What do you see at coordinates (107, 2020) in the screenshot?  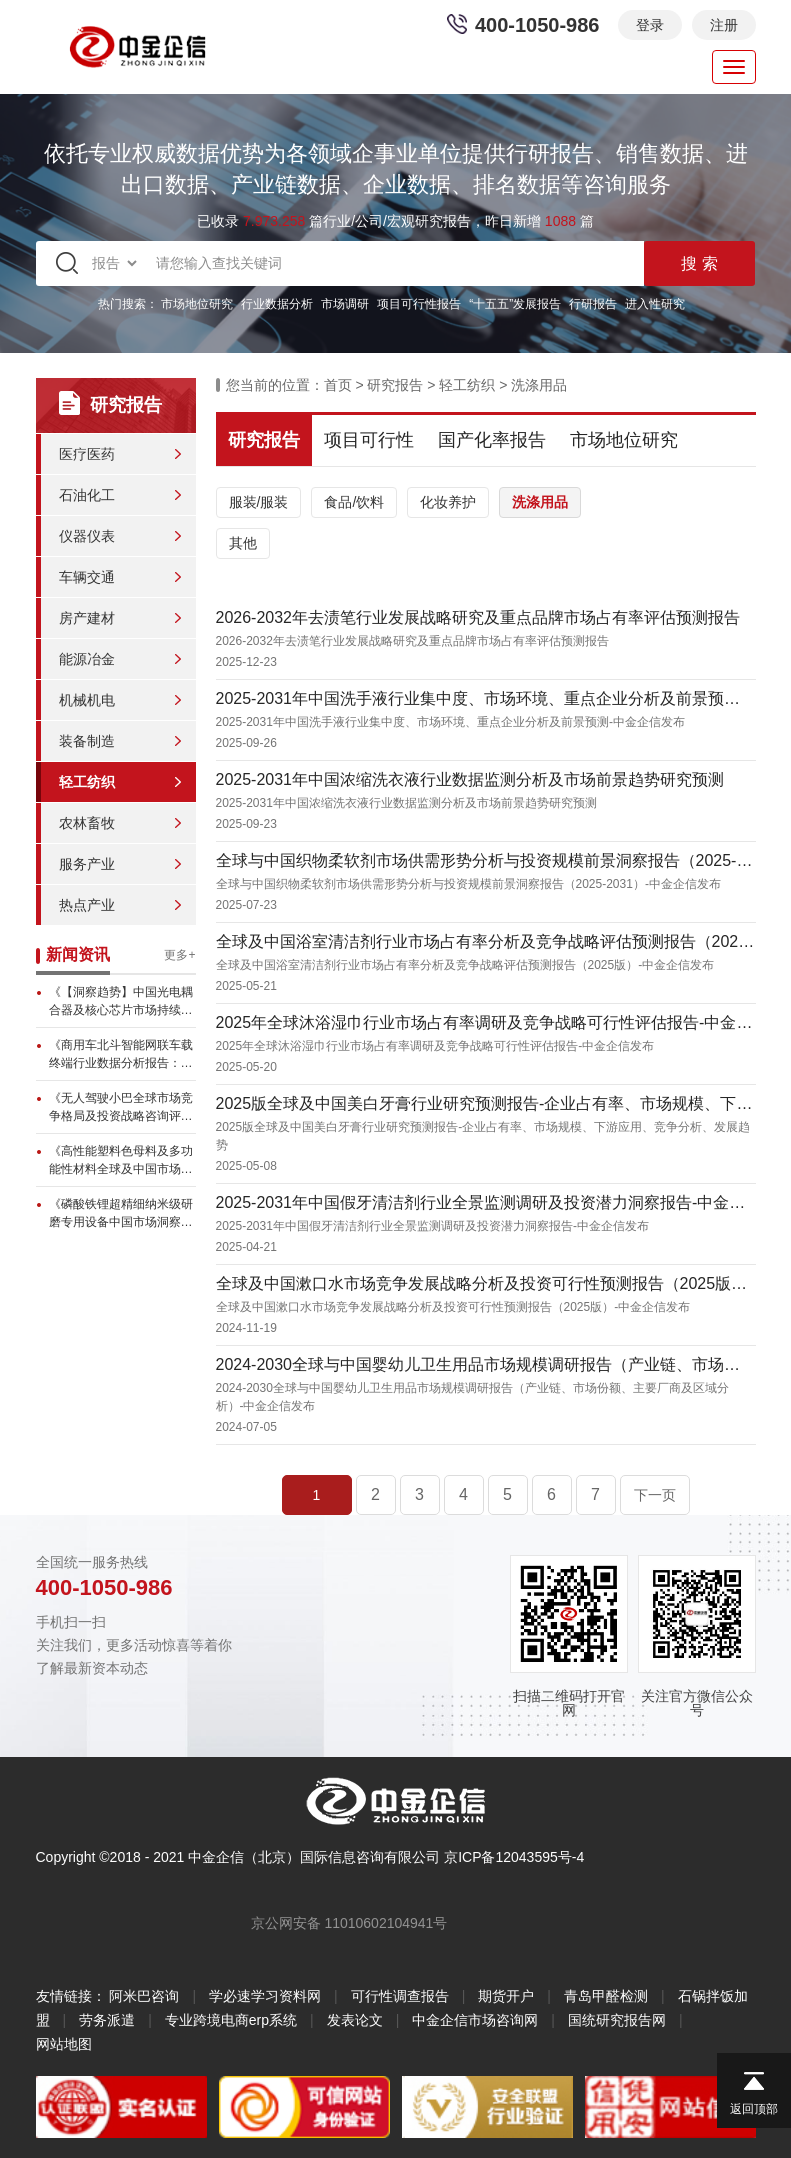 I see `劳务派遣` at bounding box center [107, 2020].